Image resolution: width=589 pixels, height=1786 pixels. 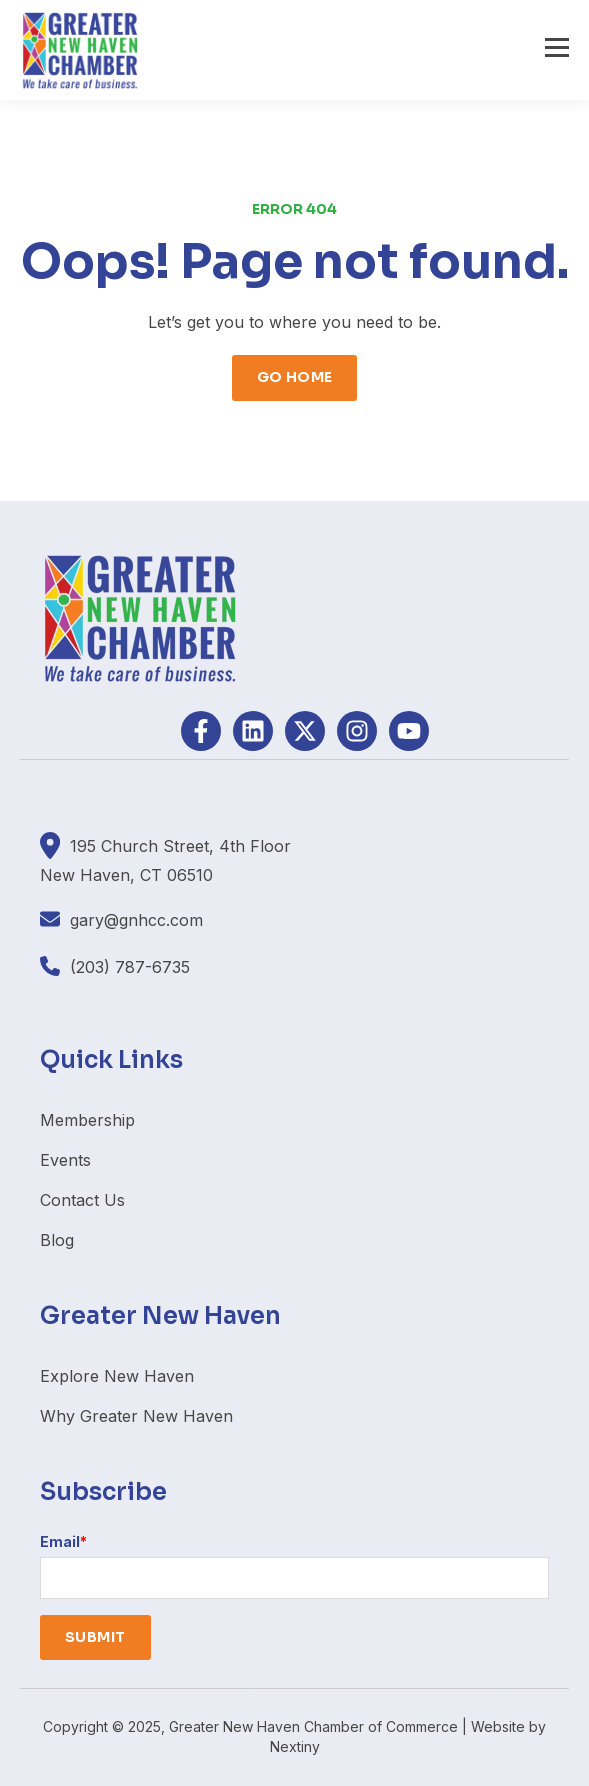 What do you see at coordinates (305, 731) in the screenshot?
I see `[Follow us on X]` at bounding box center [305, 731].